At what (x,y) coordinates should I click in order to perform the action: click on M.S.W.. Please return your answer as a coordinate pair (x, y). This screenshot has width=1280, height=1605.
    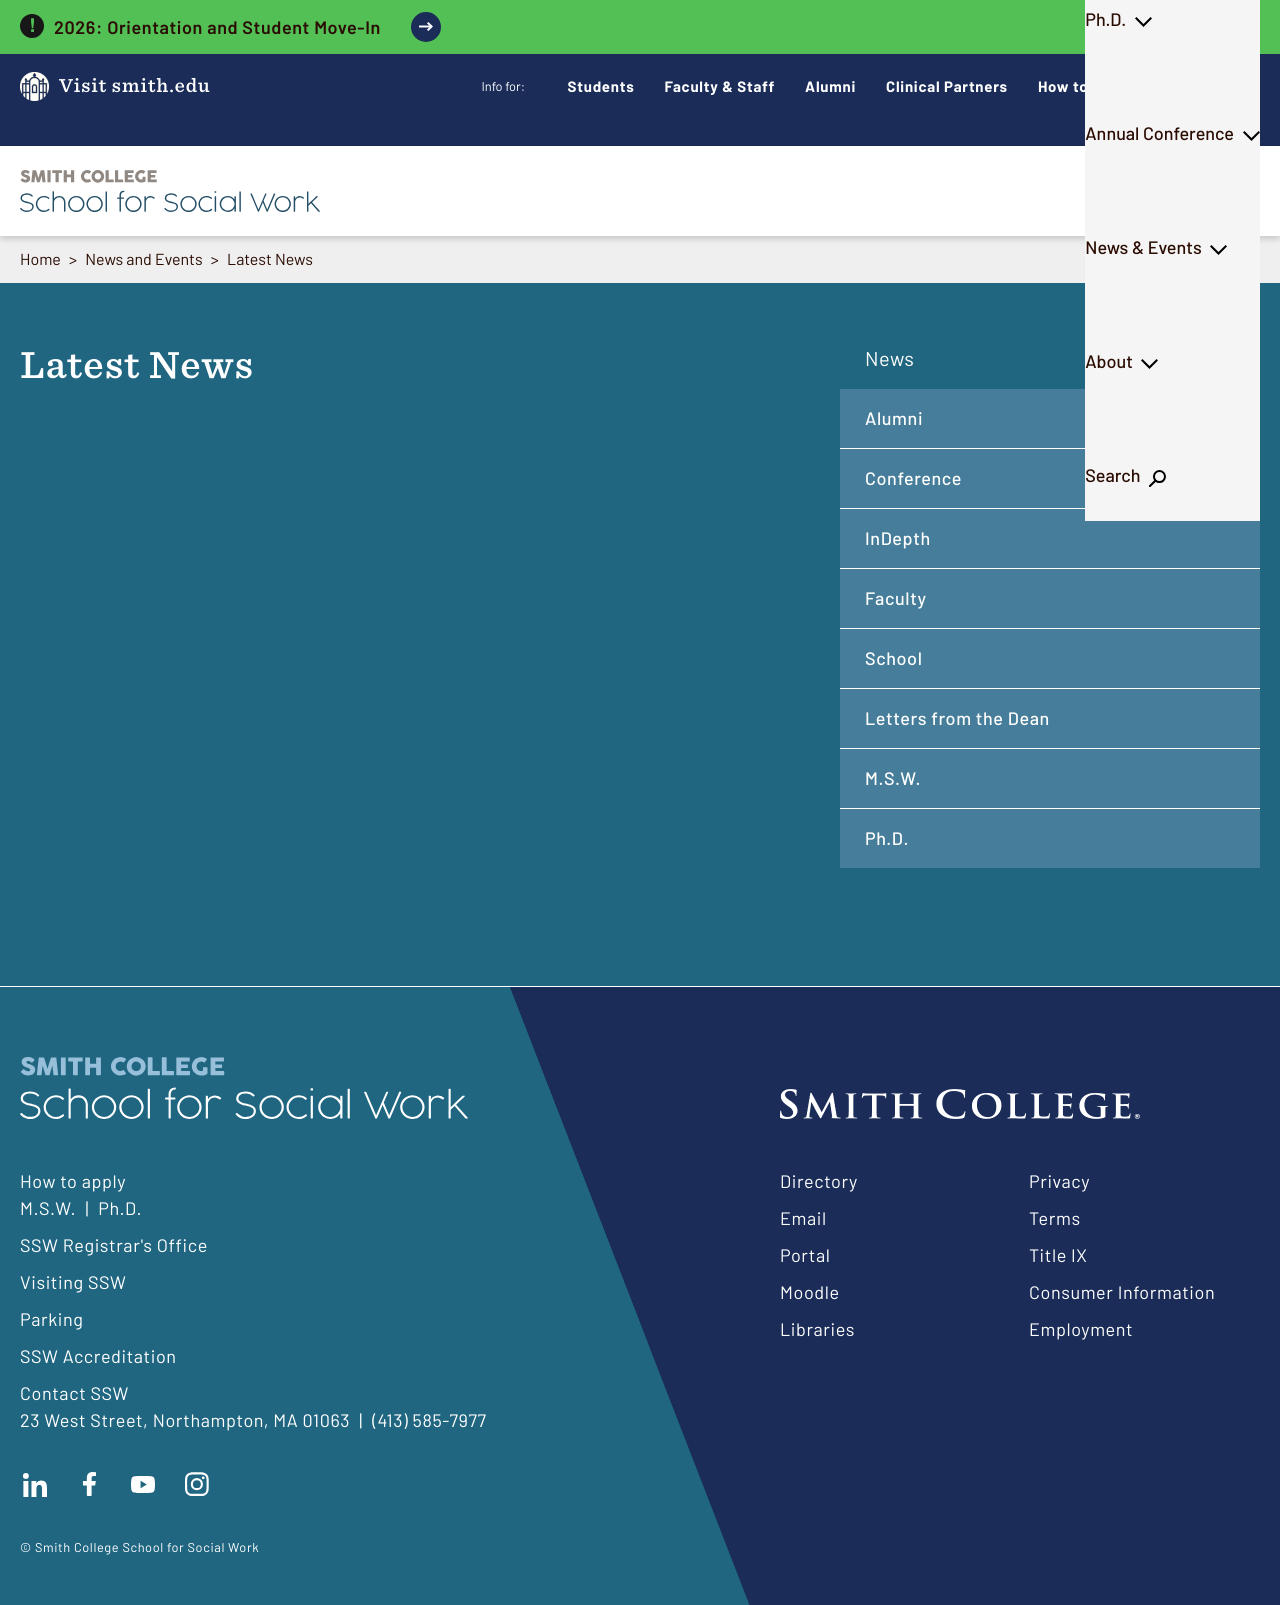
    Looking at the image, I should click on (549, 190).